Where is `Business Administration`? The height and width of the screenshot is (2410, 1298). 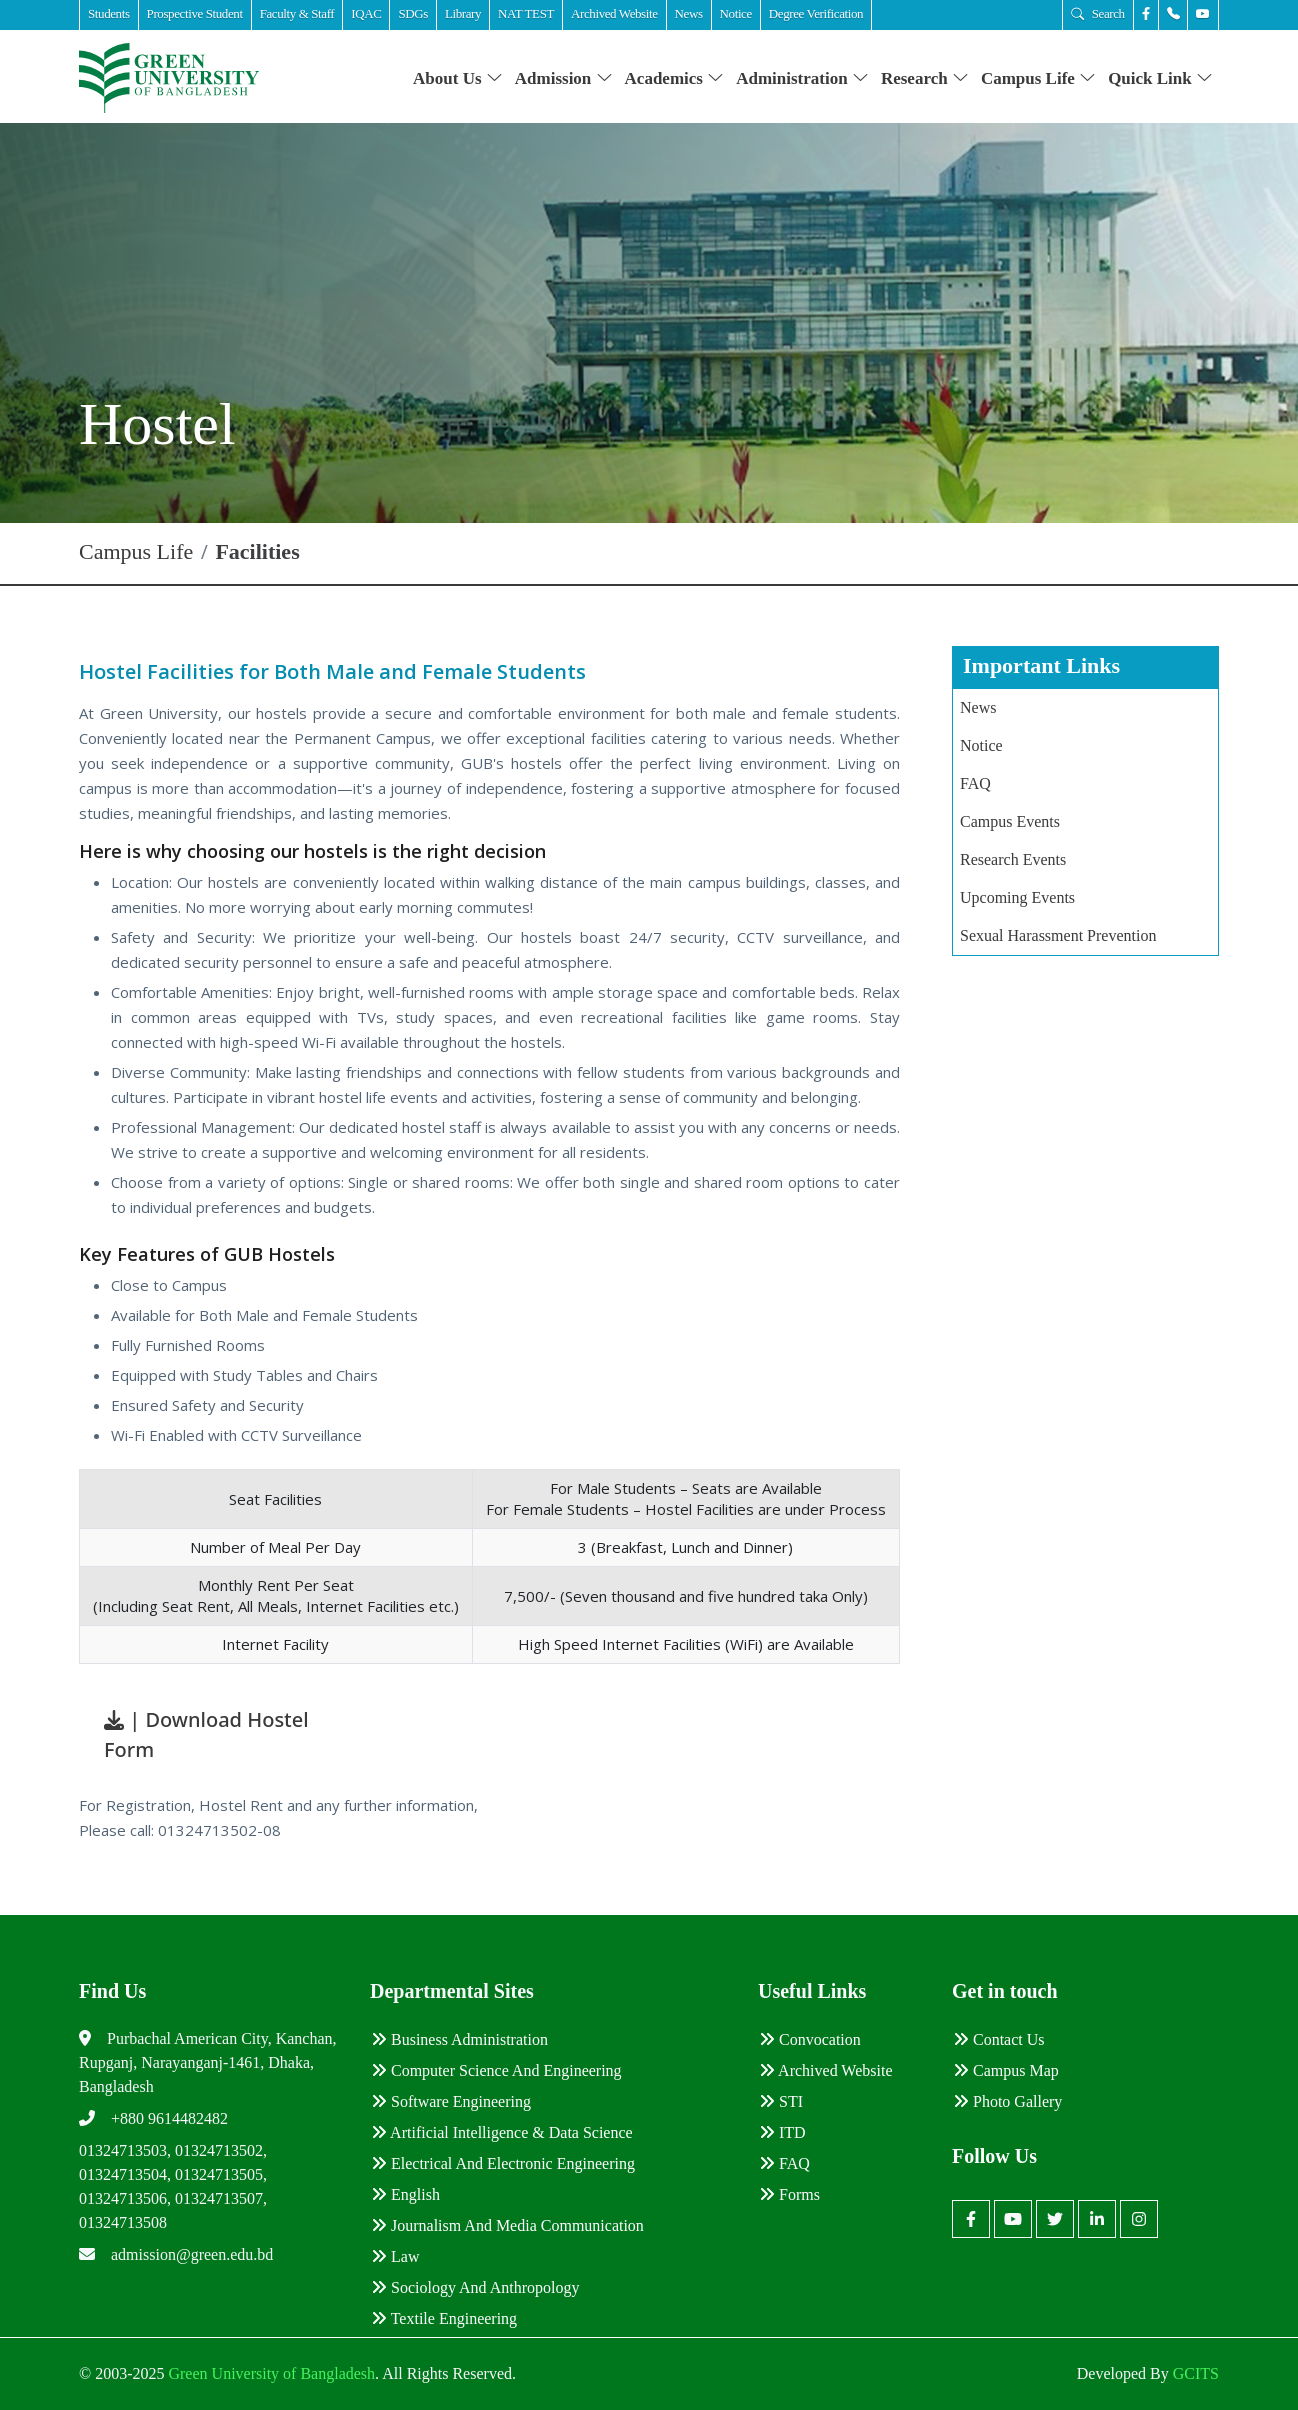 Business Administration is located at coordinates (459, 2039).